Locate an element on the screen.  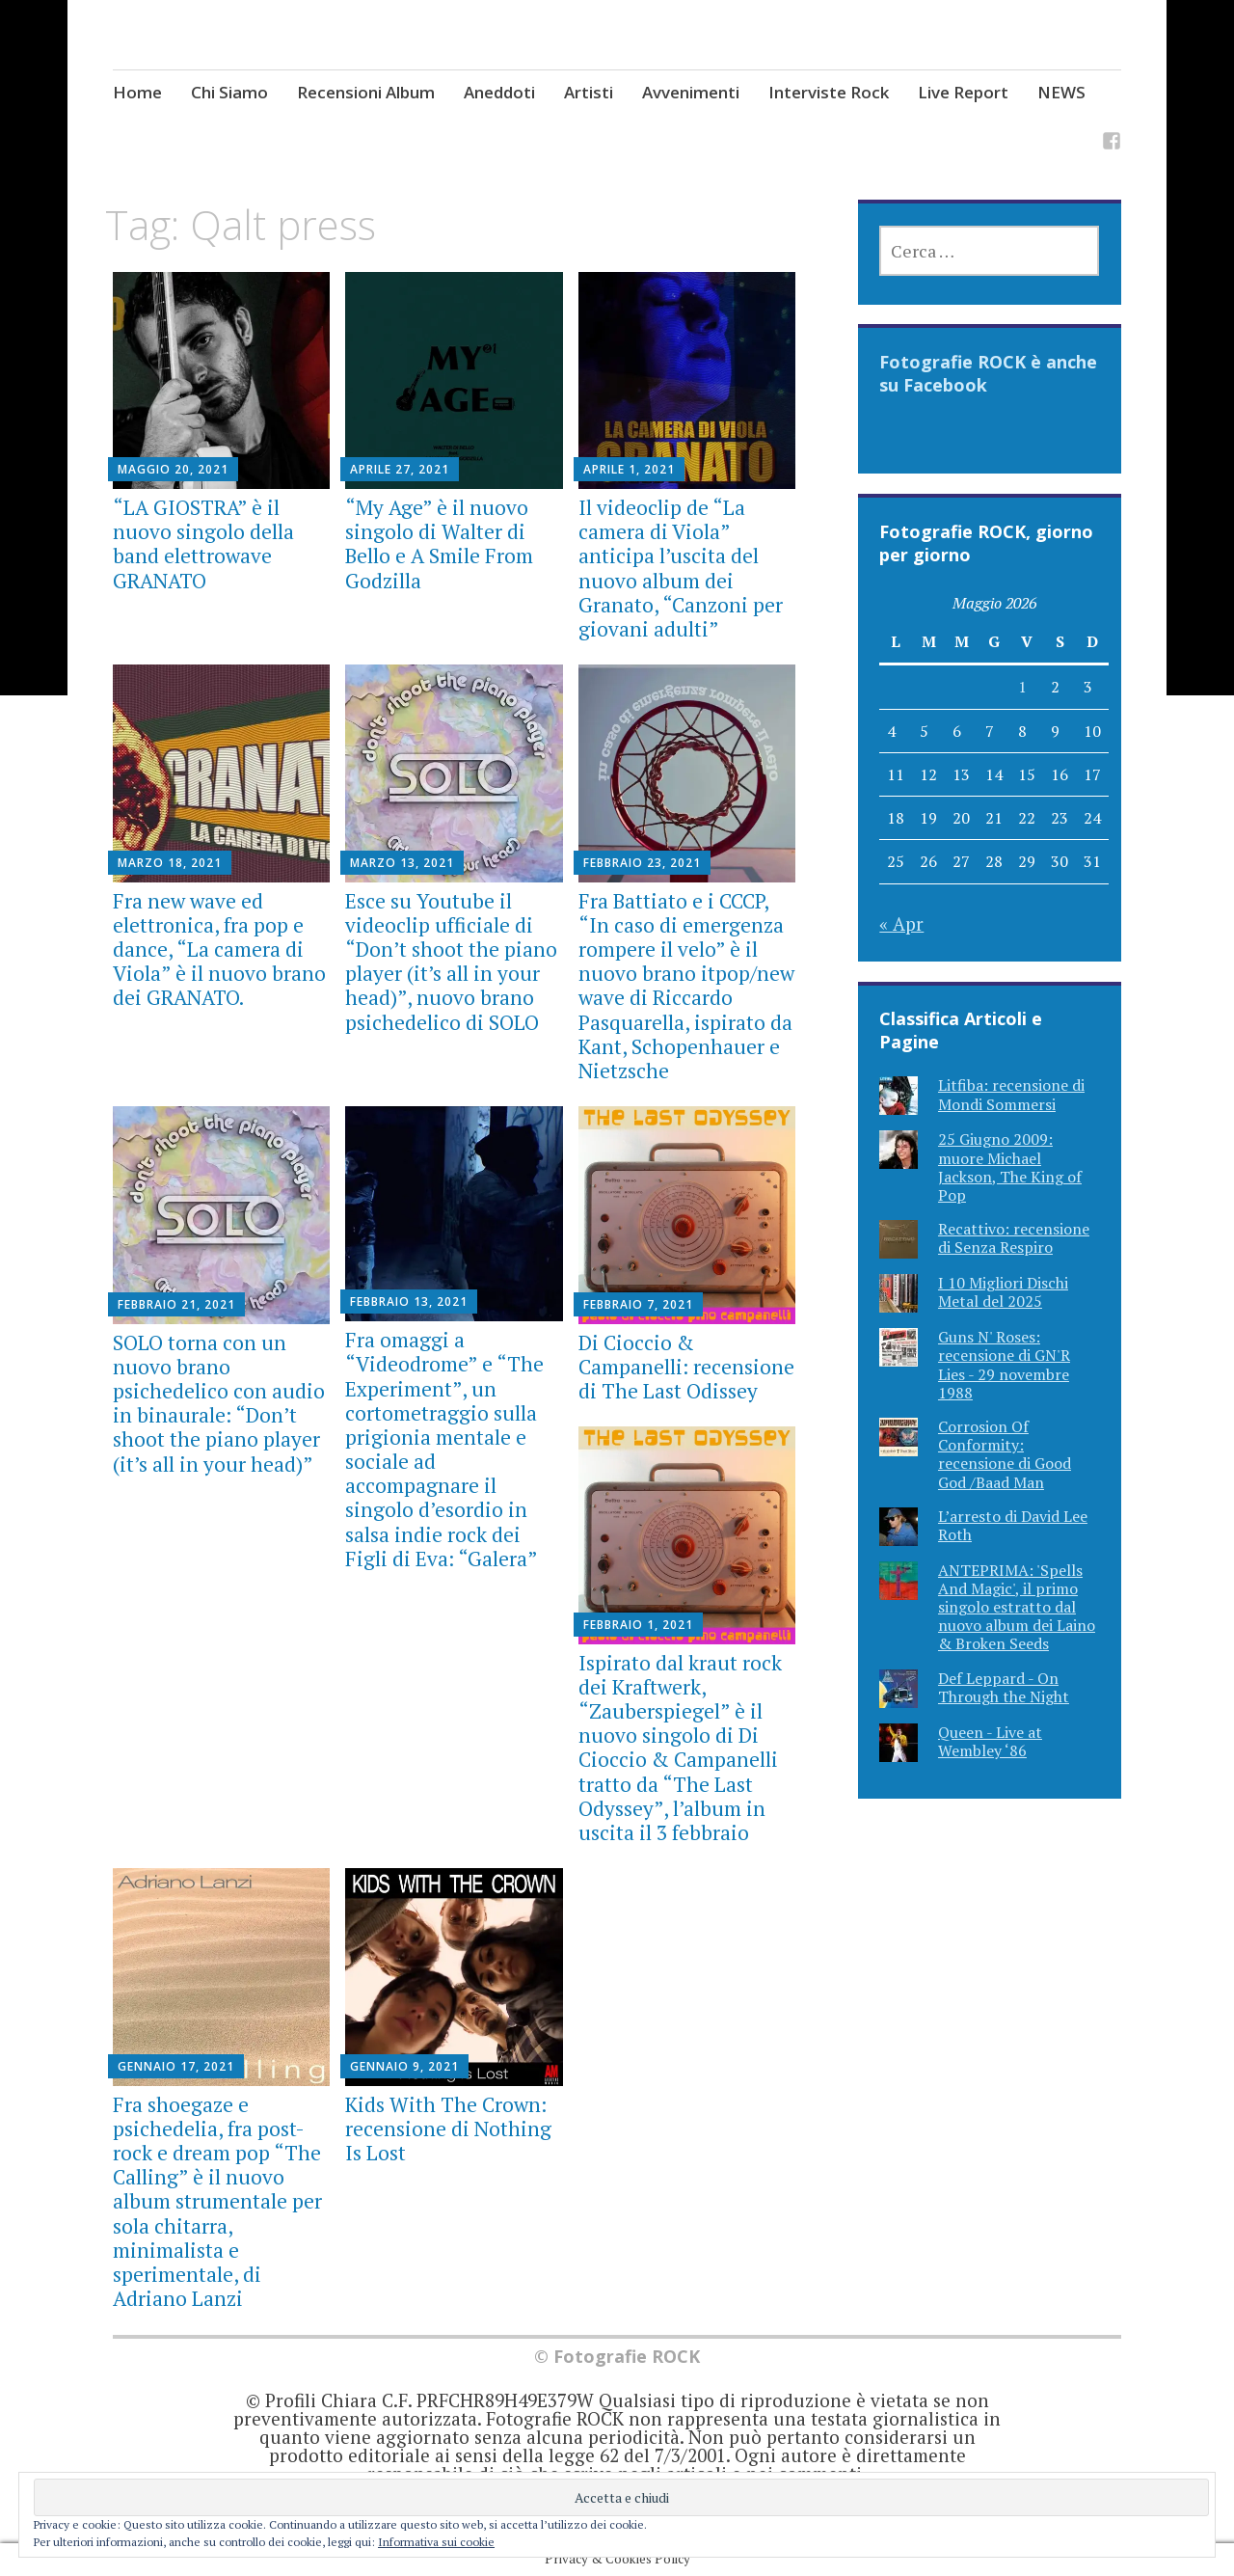
Guns N' Roses: recensione di GN'R Lies - 29 novembre 1988 is located at coordinates (1004, 1364).